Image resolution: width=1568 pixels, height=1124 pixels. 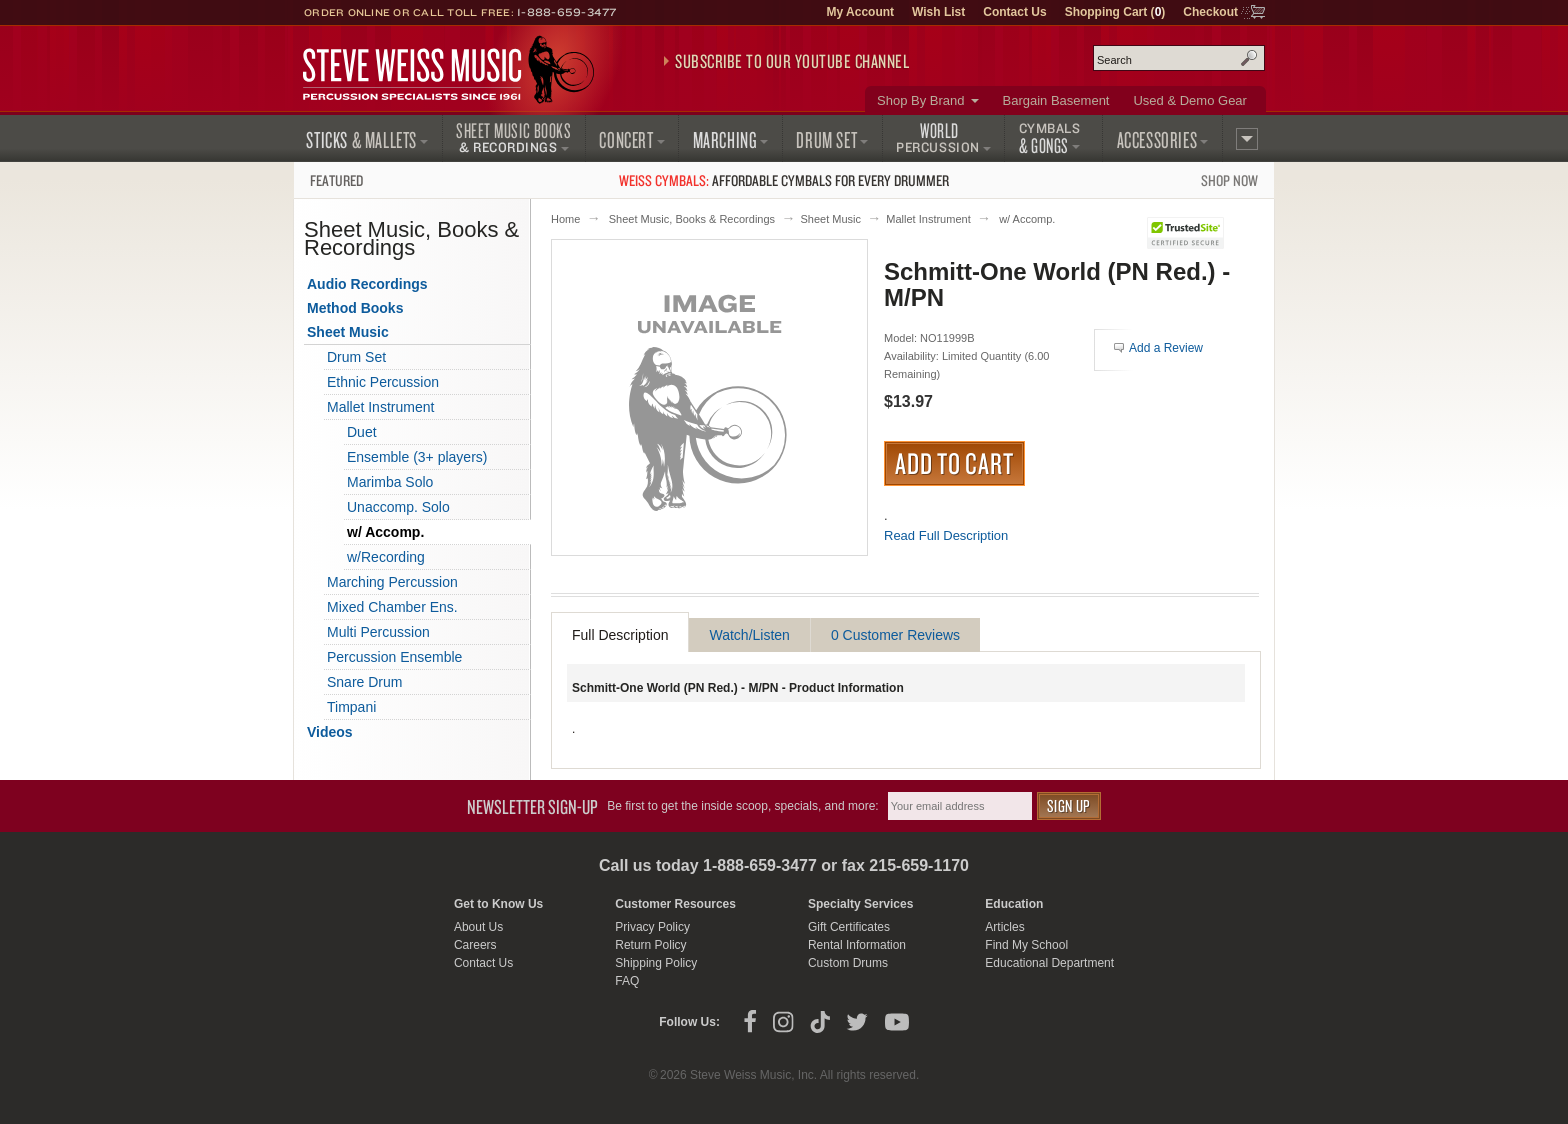 I want to click on Articles, so click(x=1004, y=927).